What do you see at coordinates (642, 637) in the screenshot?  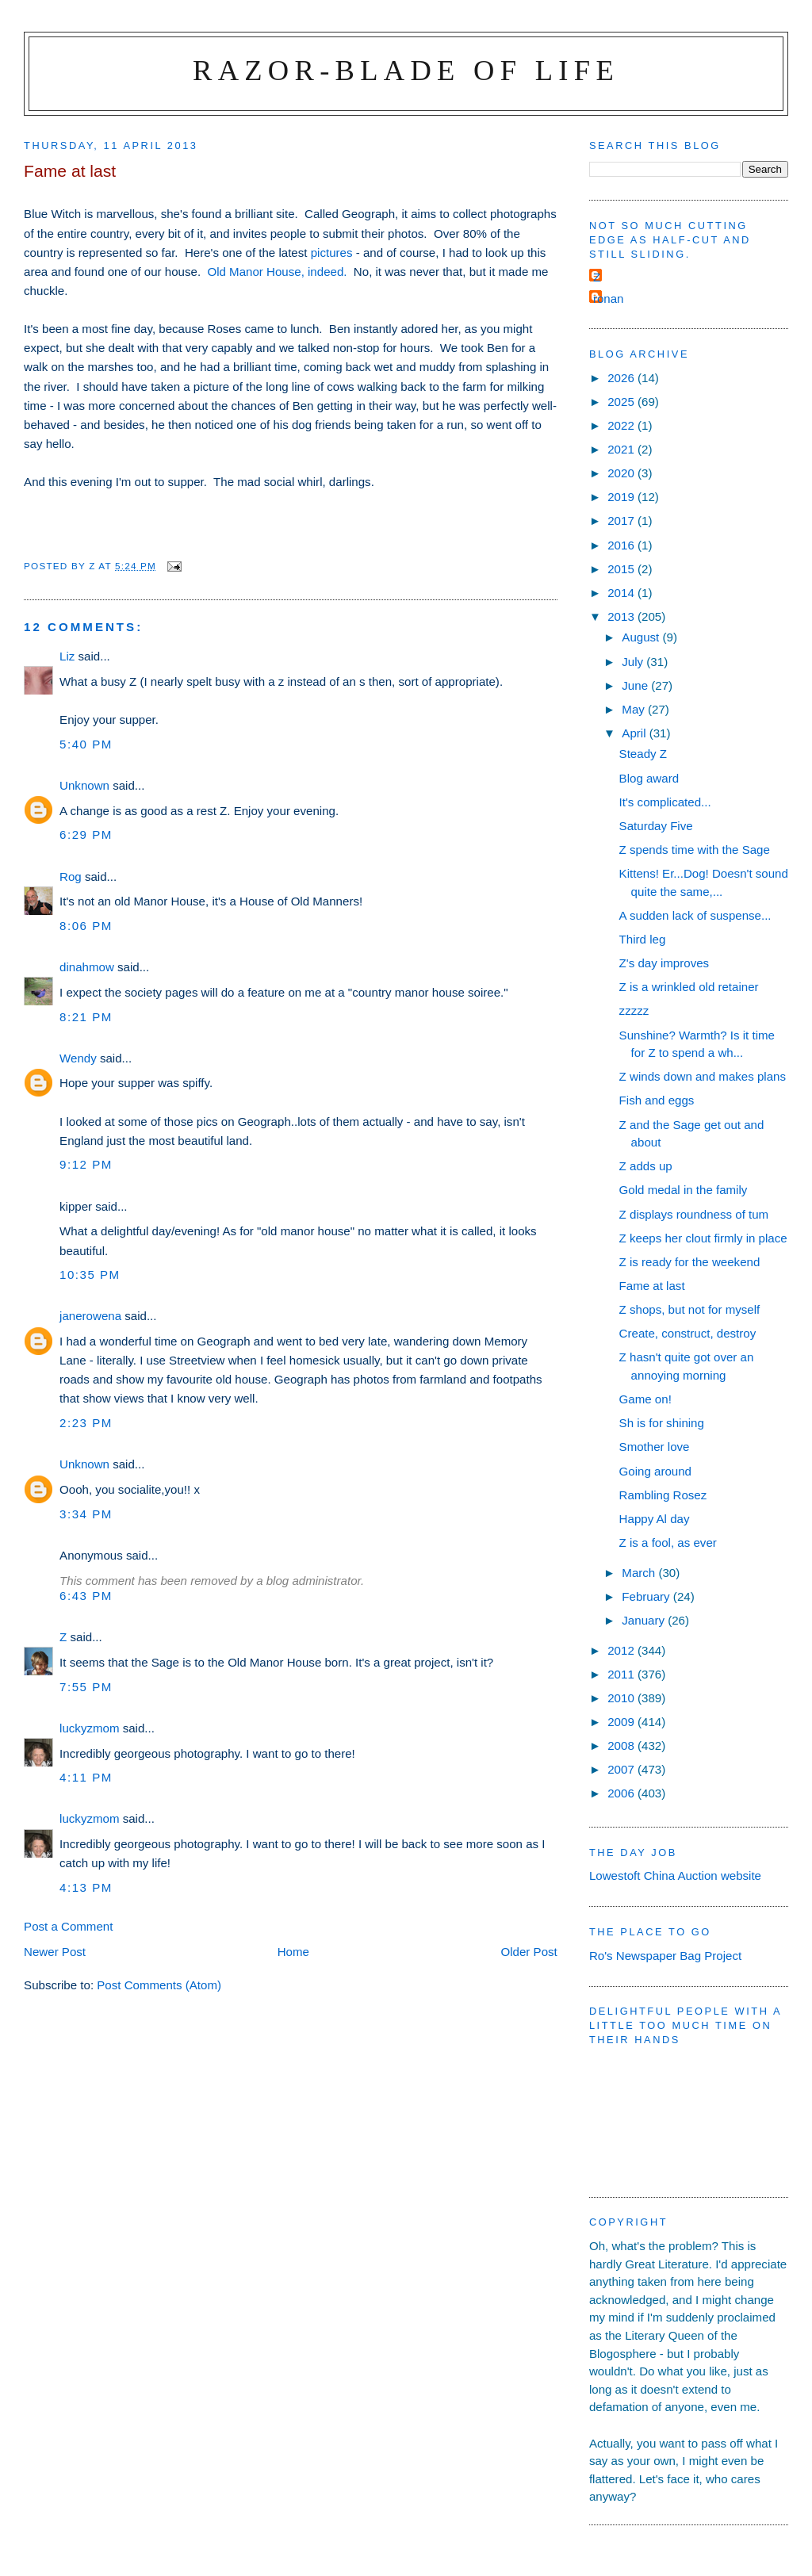 I see `August` at bounding box center [642, 637].